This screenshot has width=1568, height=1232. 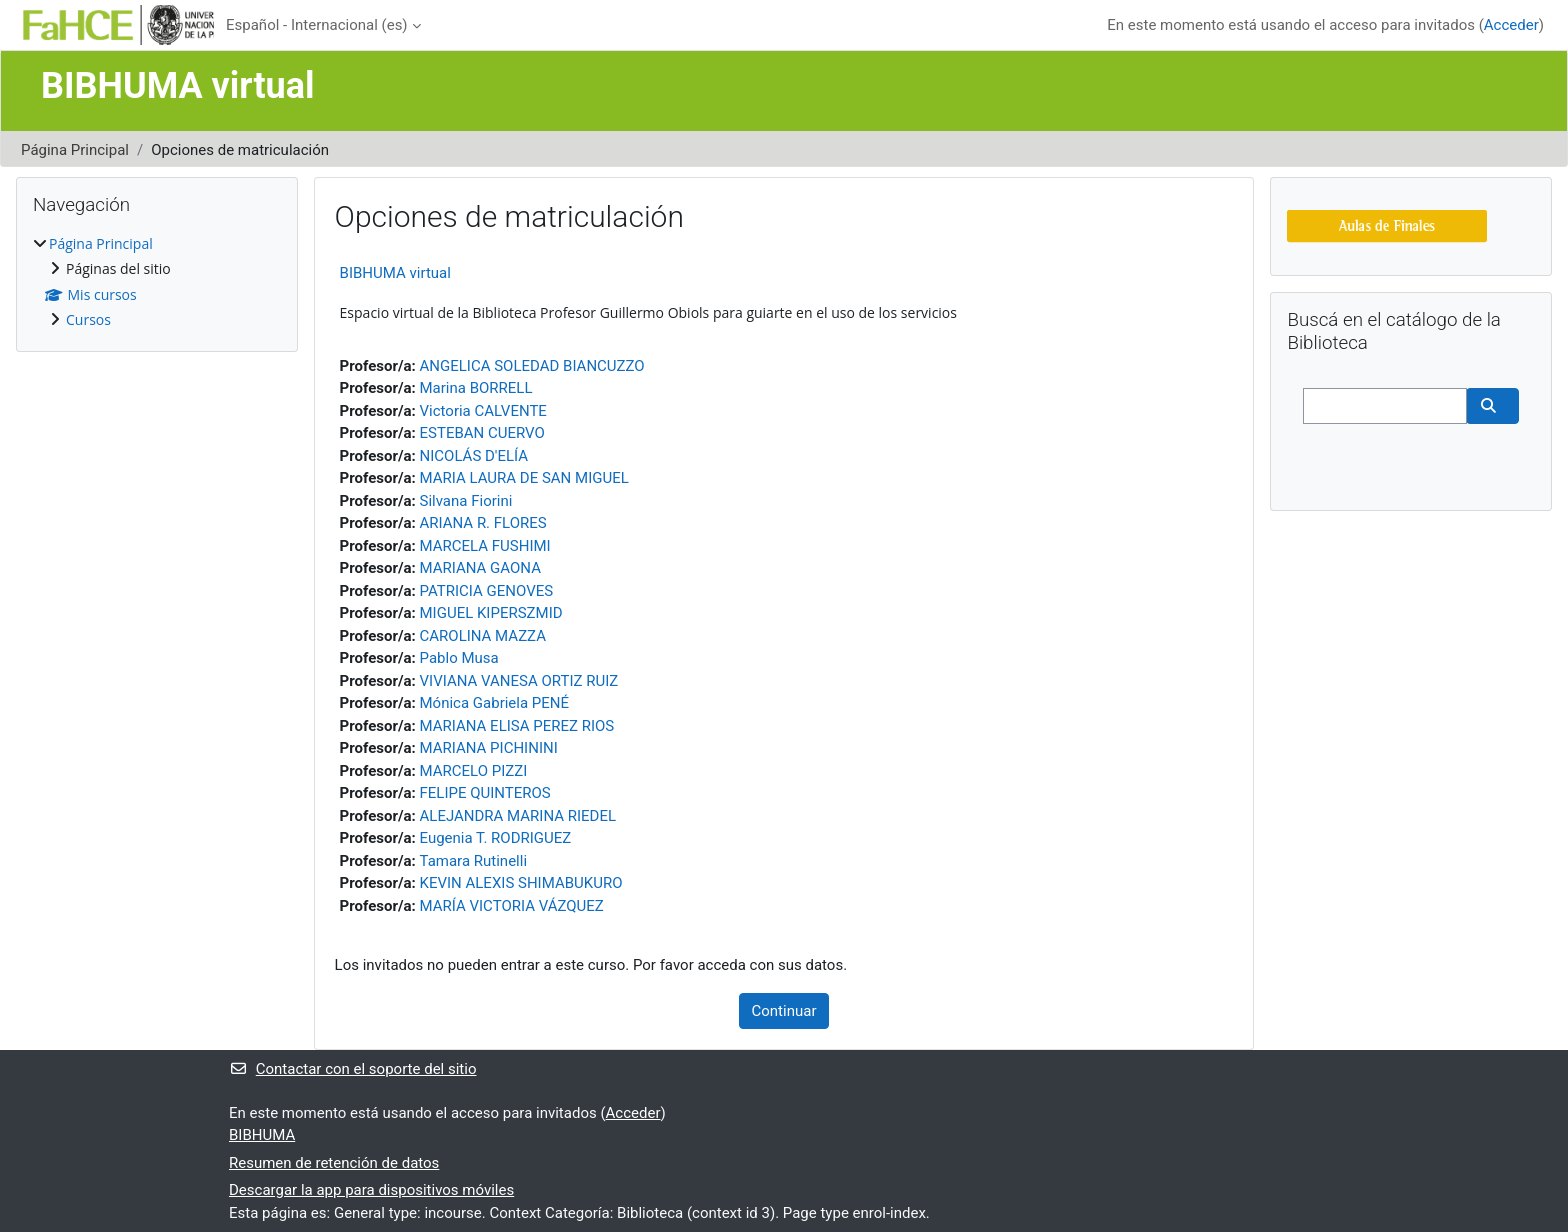 What do you see at coordinates (395, 273) in the screenshot?
I see `BIBHUMA virtual` at bounding box center [395, 273].